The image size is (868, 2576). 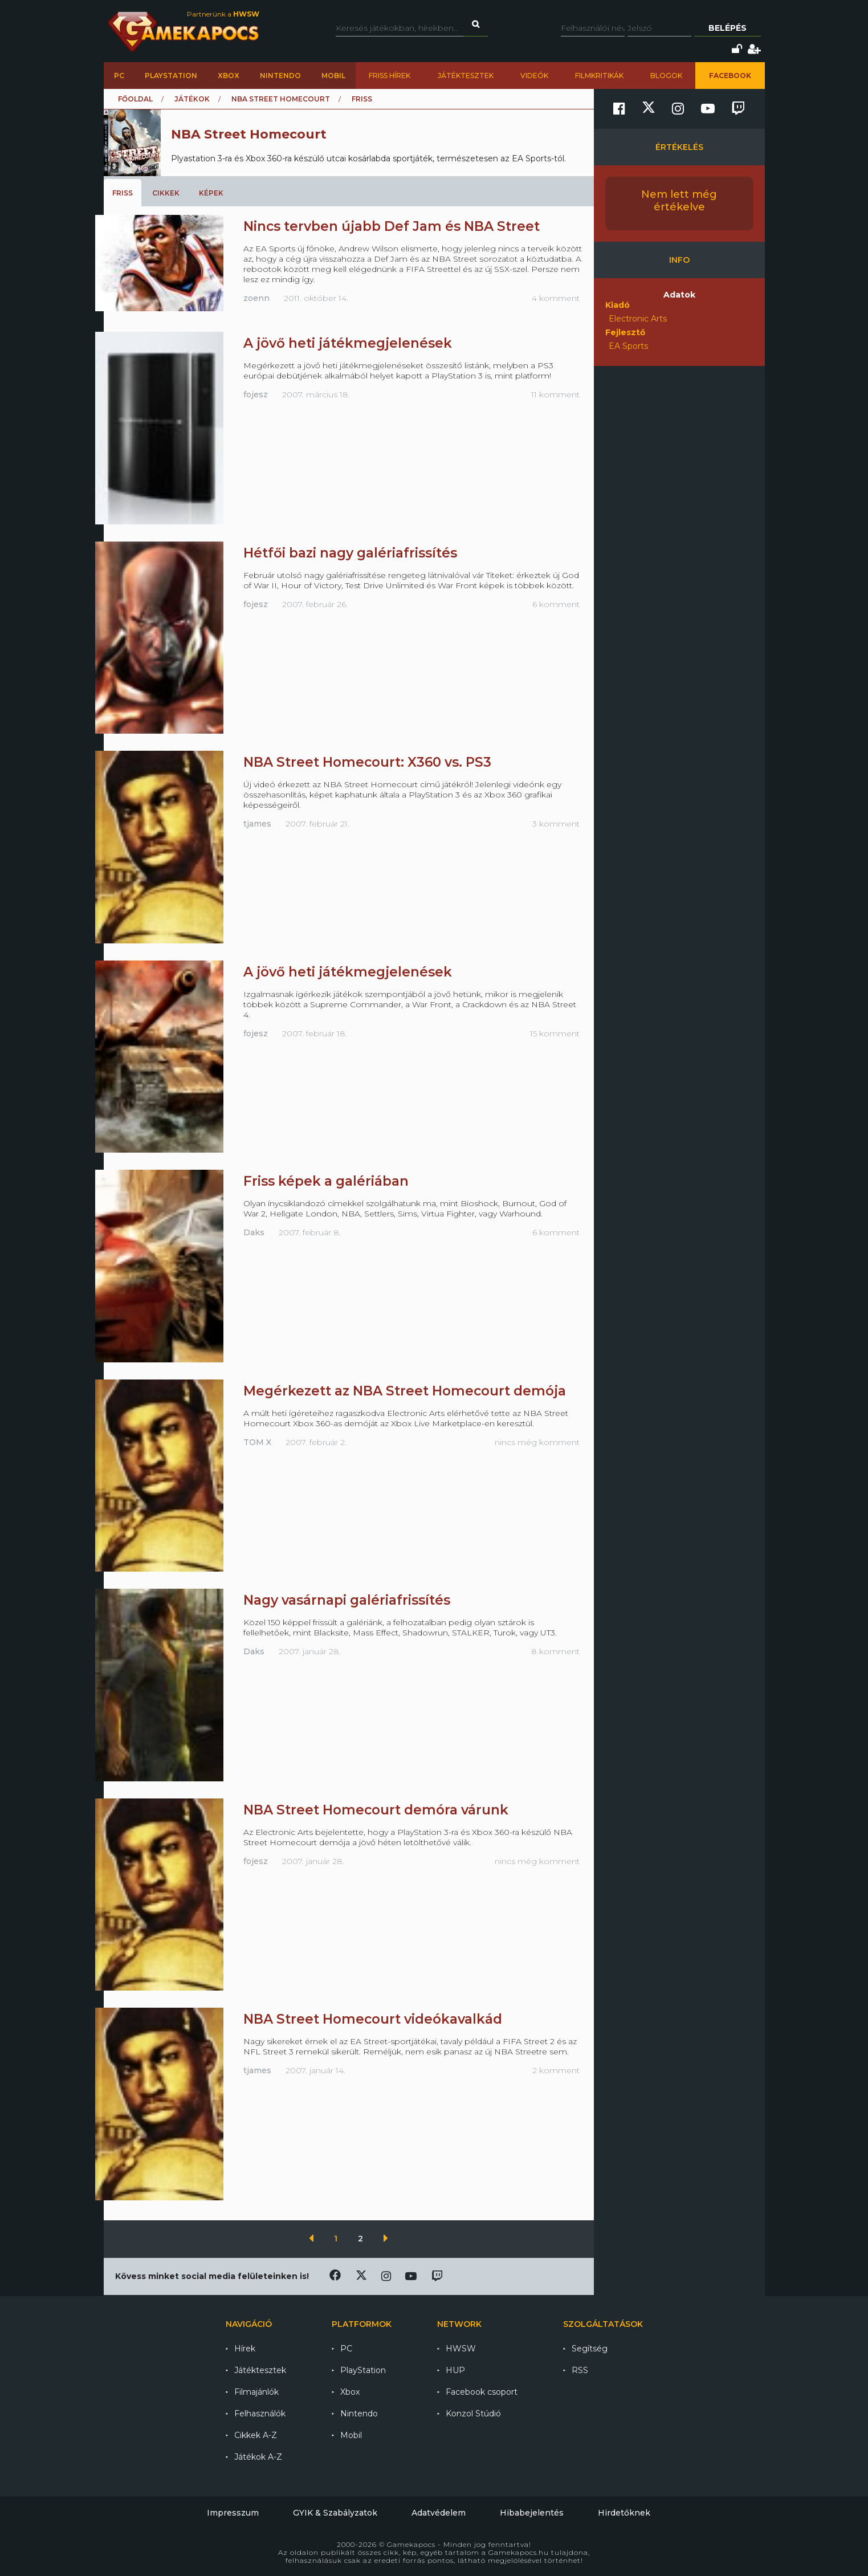 I want to click on Impresszum, so click(x=233, y=2513).